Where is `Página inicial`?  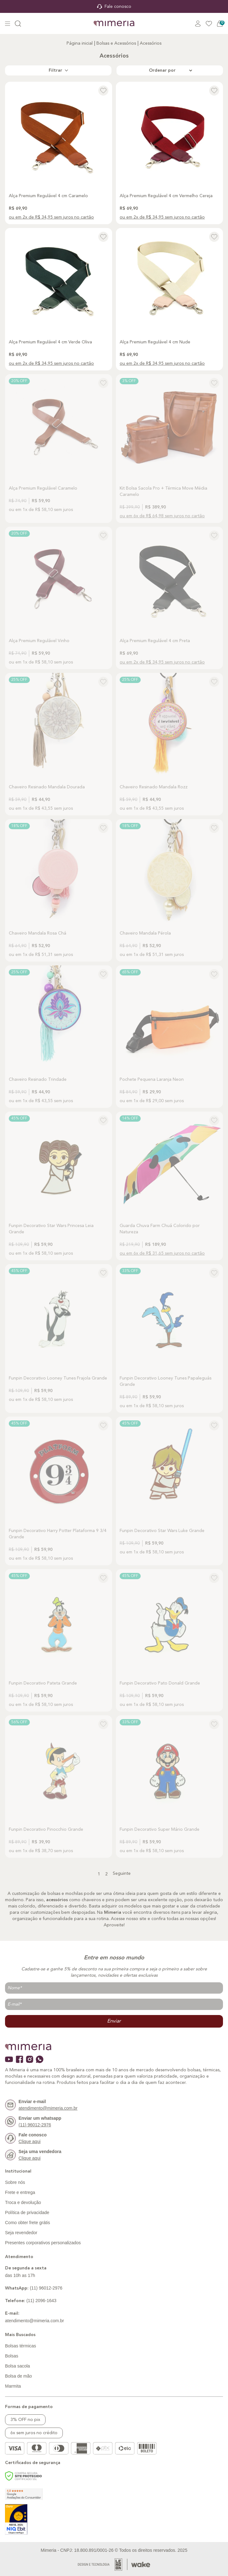
Página inicial is located at coordinates (80, 43).